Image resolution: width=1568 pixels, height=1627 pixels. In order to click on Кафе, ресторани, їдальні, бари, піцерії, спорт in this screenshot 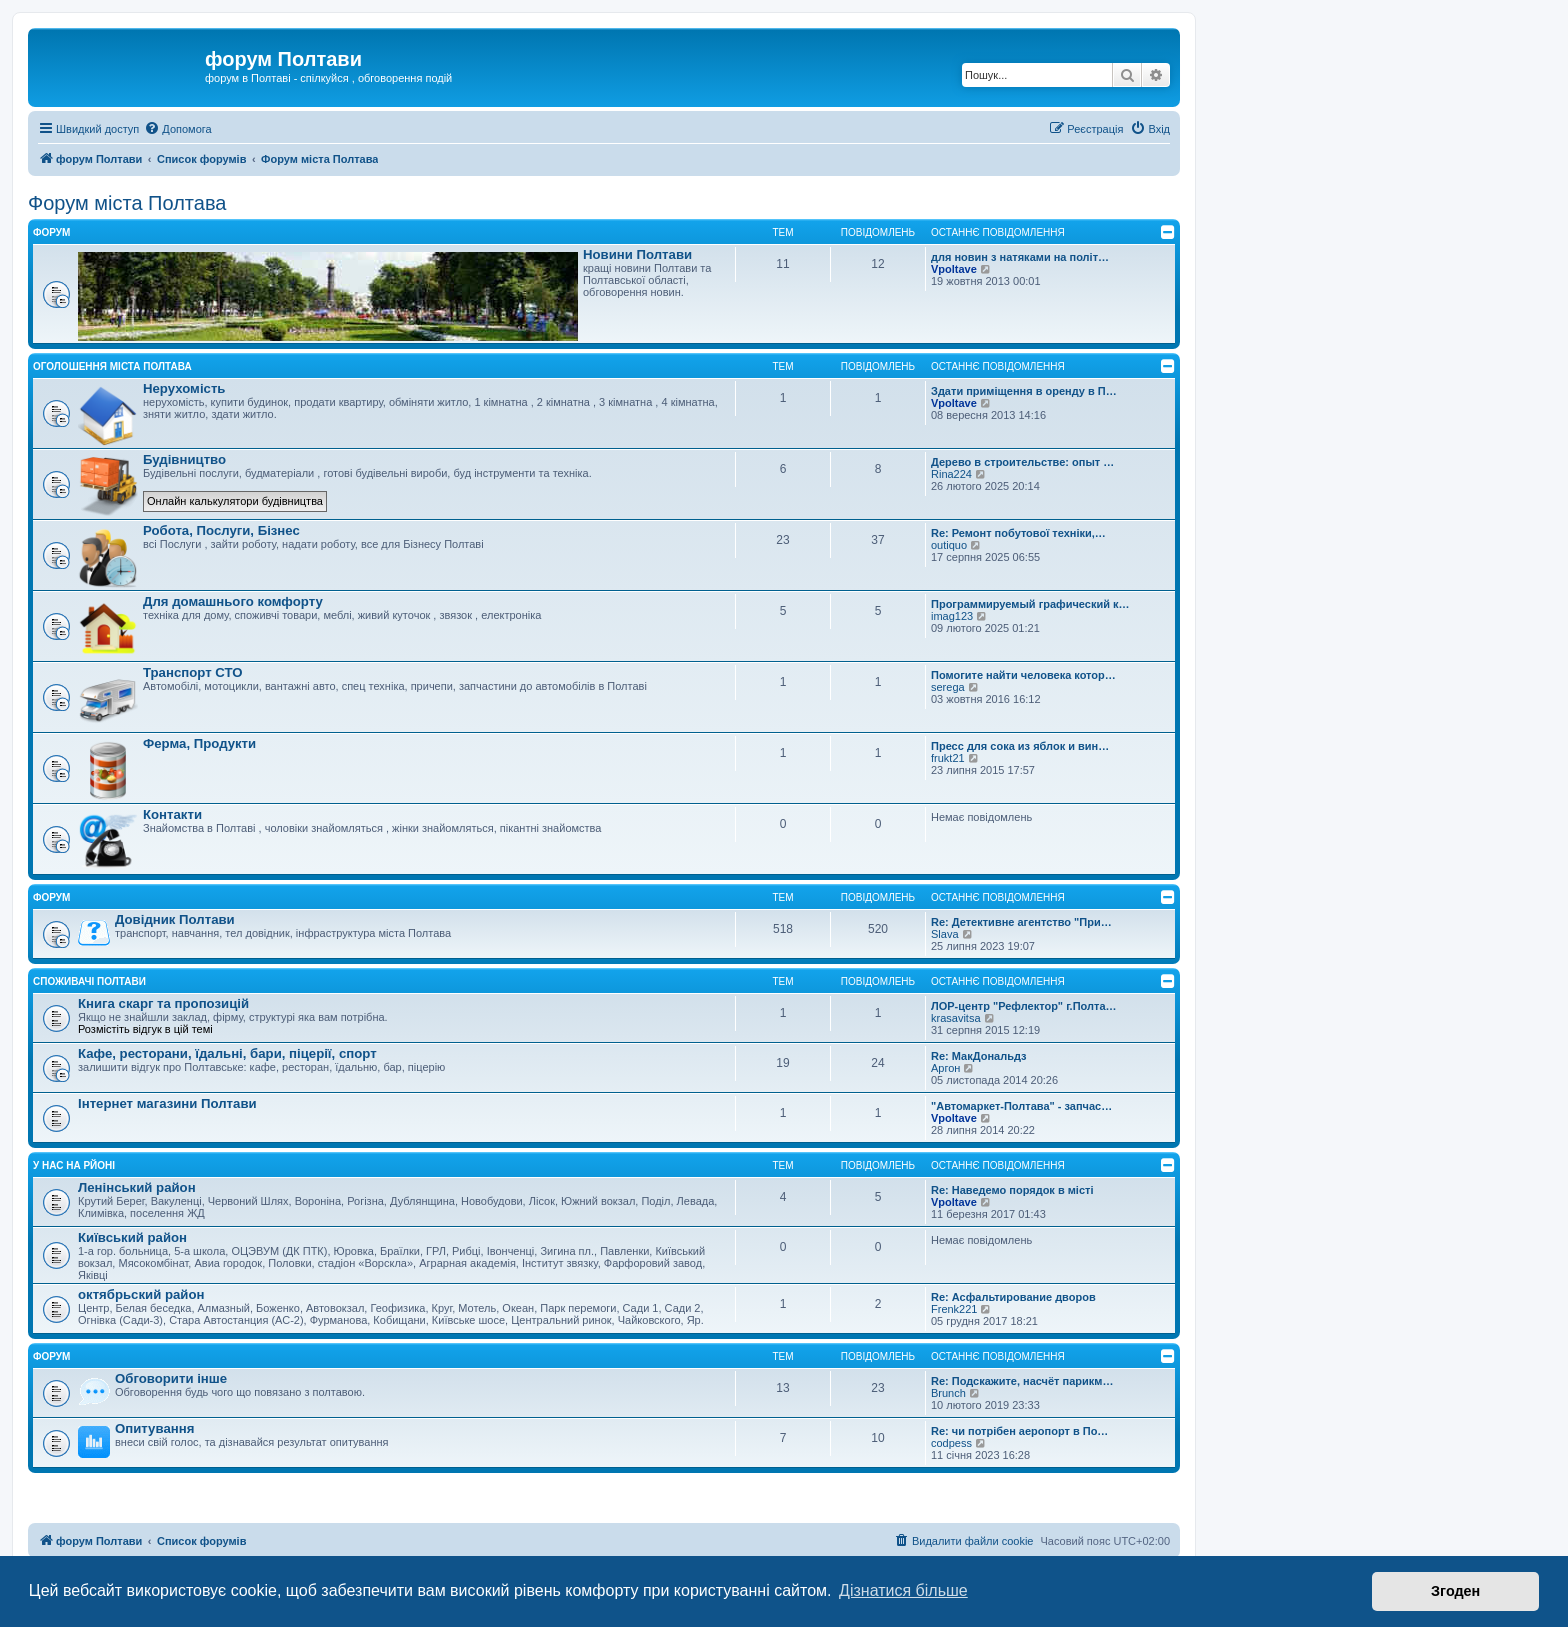, I will do `click(227, 1053)`.